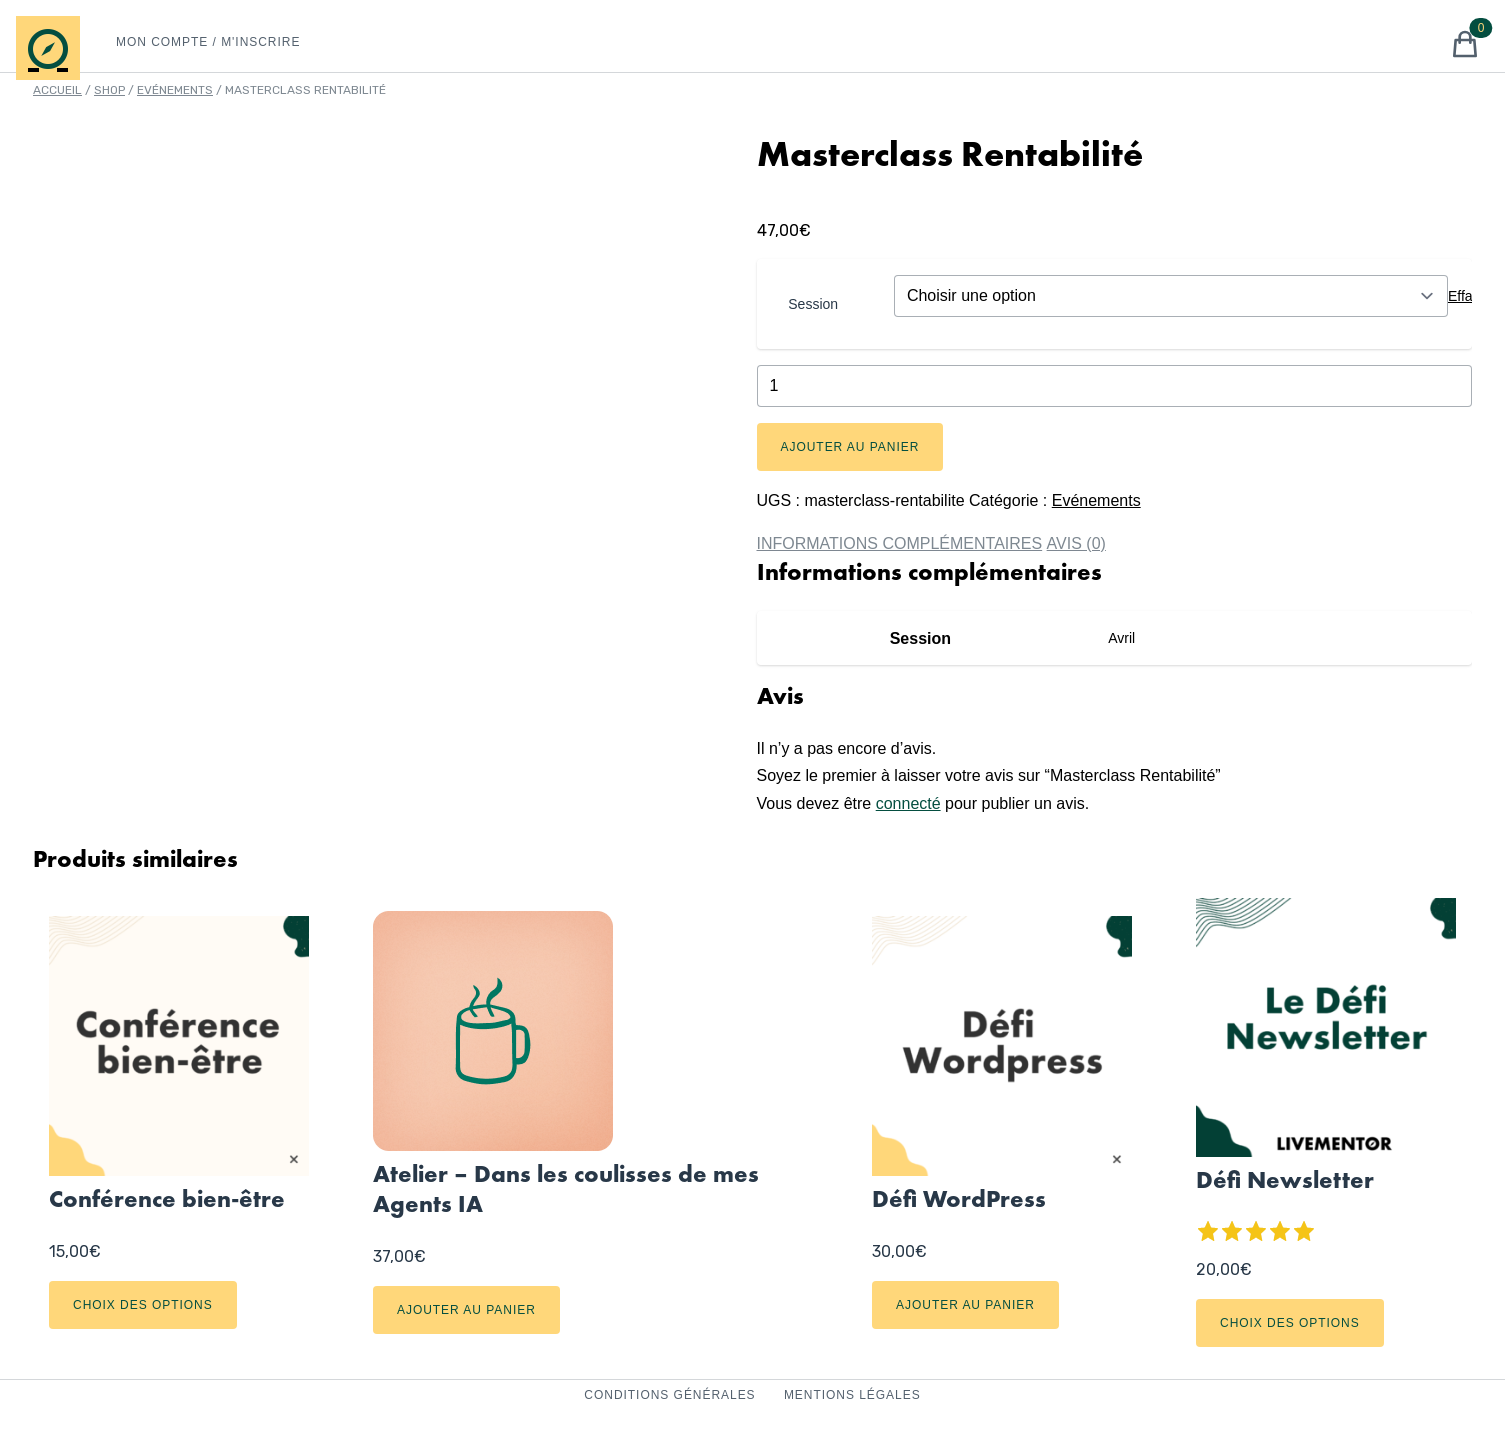 Image resolution: width=1505 pixels, height=1452 pixels. What do you see at coordinates (109, 90) in the screenshot?
I see `Shop` at bounding box center [109, 90].